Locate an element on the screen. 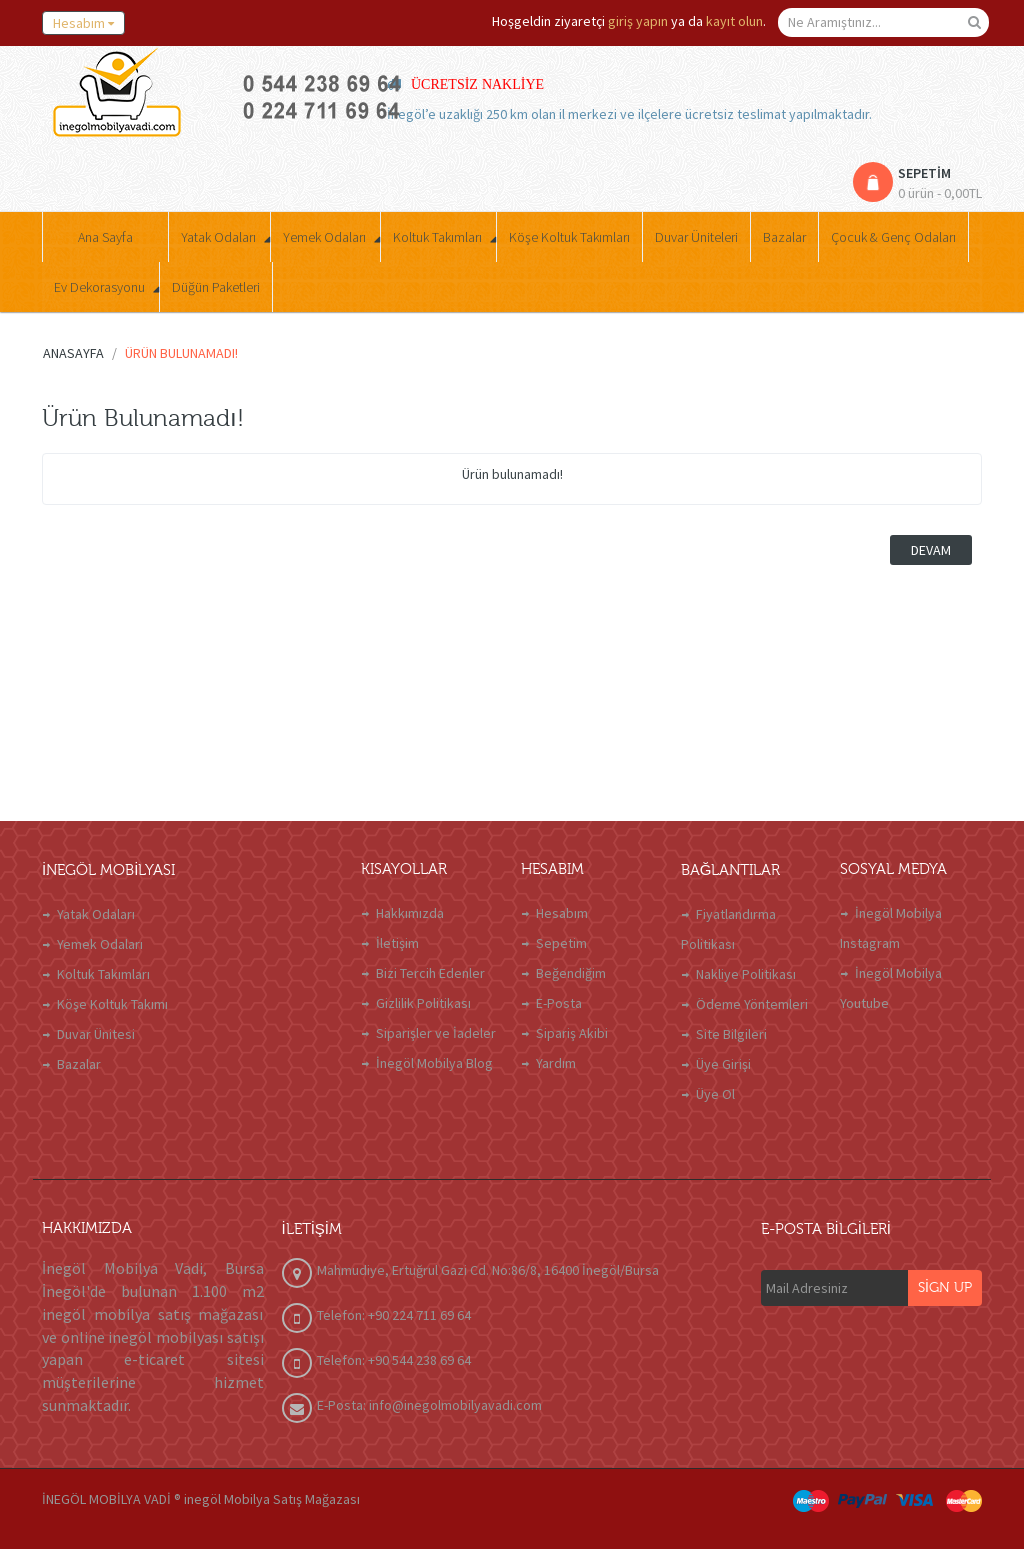 The width and height of the screenshot is (1024, 1549). E-Posta: info@inegolmobilyavadi.com is located at coordinates (429, 1405).